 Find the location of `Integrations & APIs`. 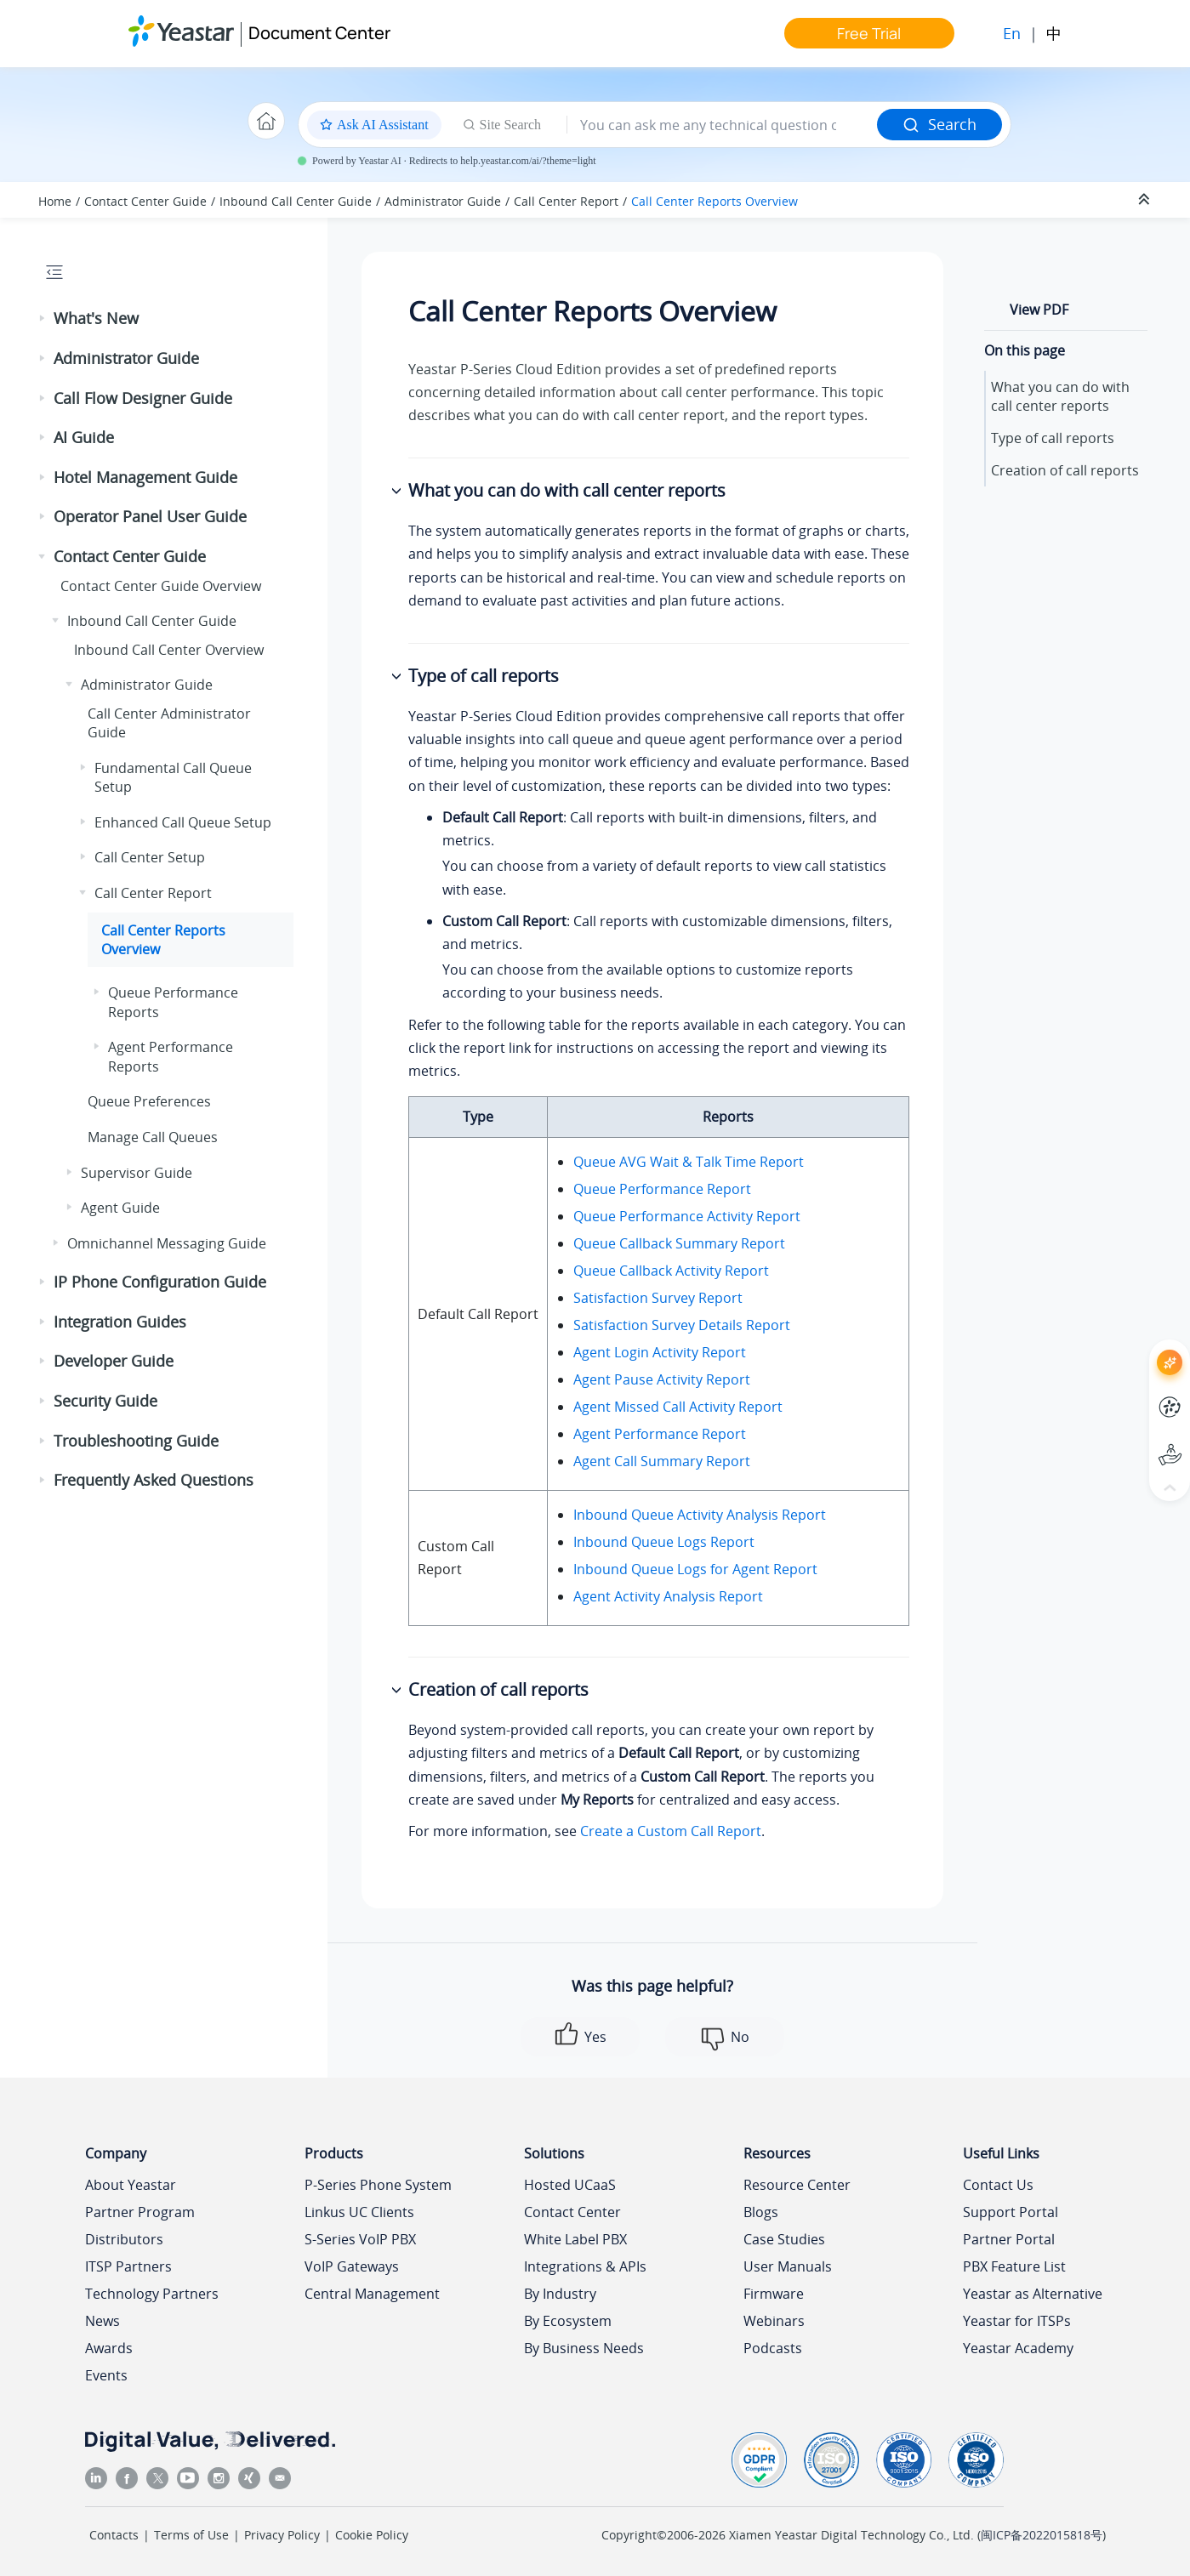

Integrations & APIs is located at coordinates (585, 2266).